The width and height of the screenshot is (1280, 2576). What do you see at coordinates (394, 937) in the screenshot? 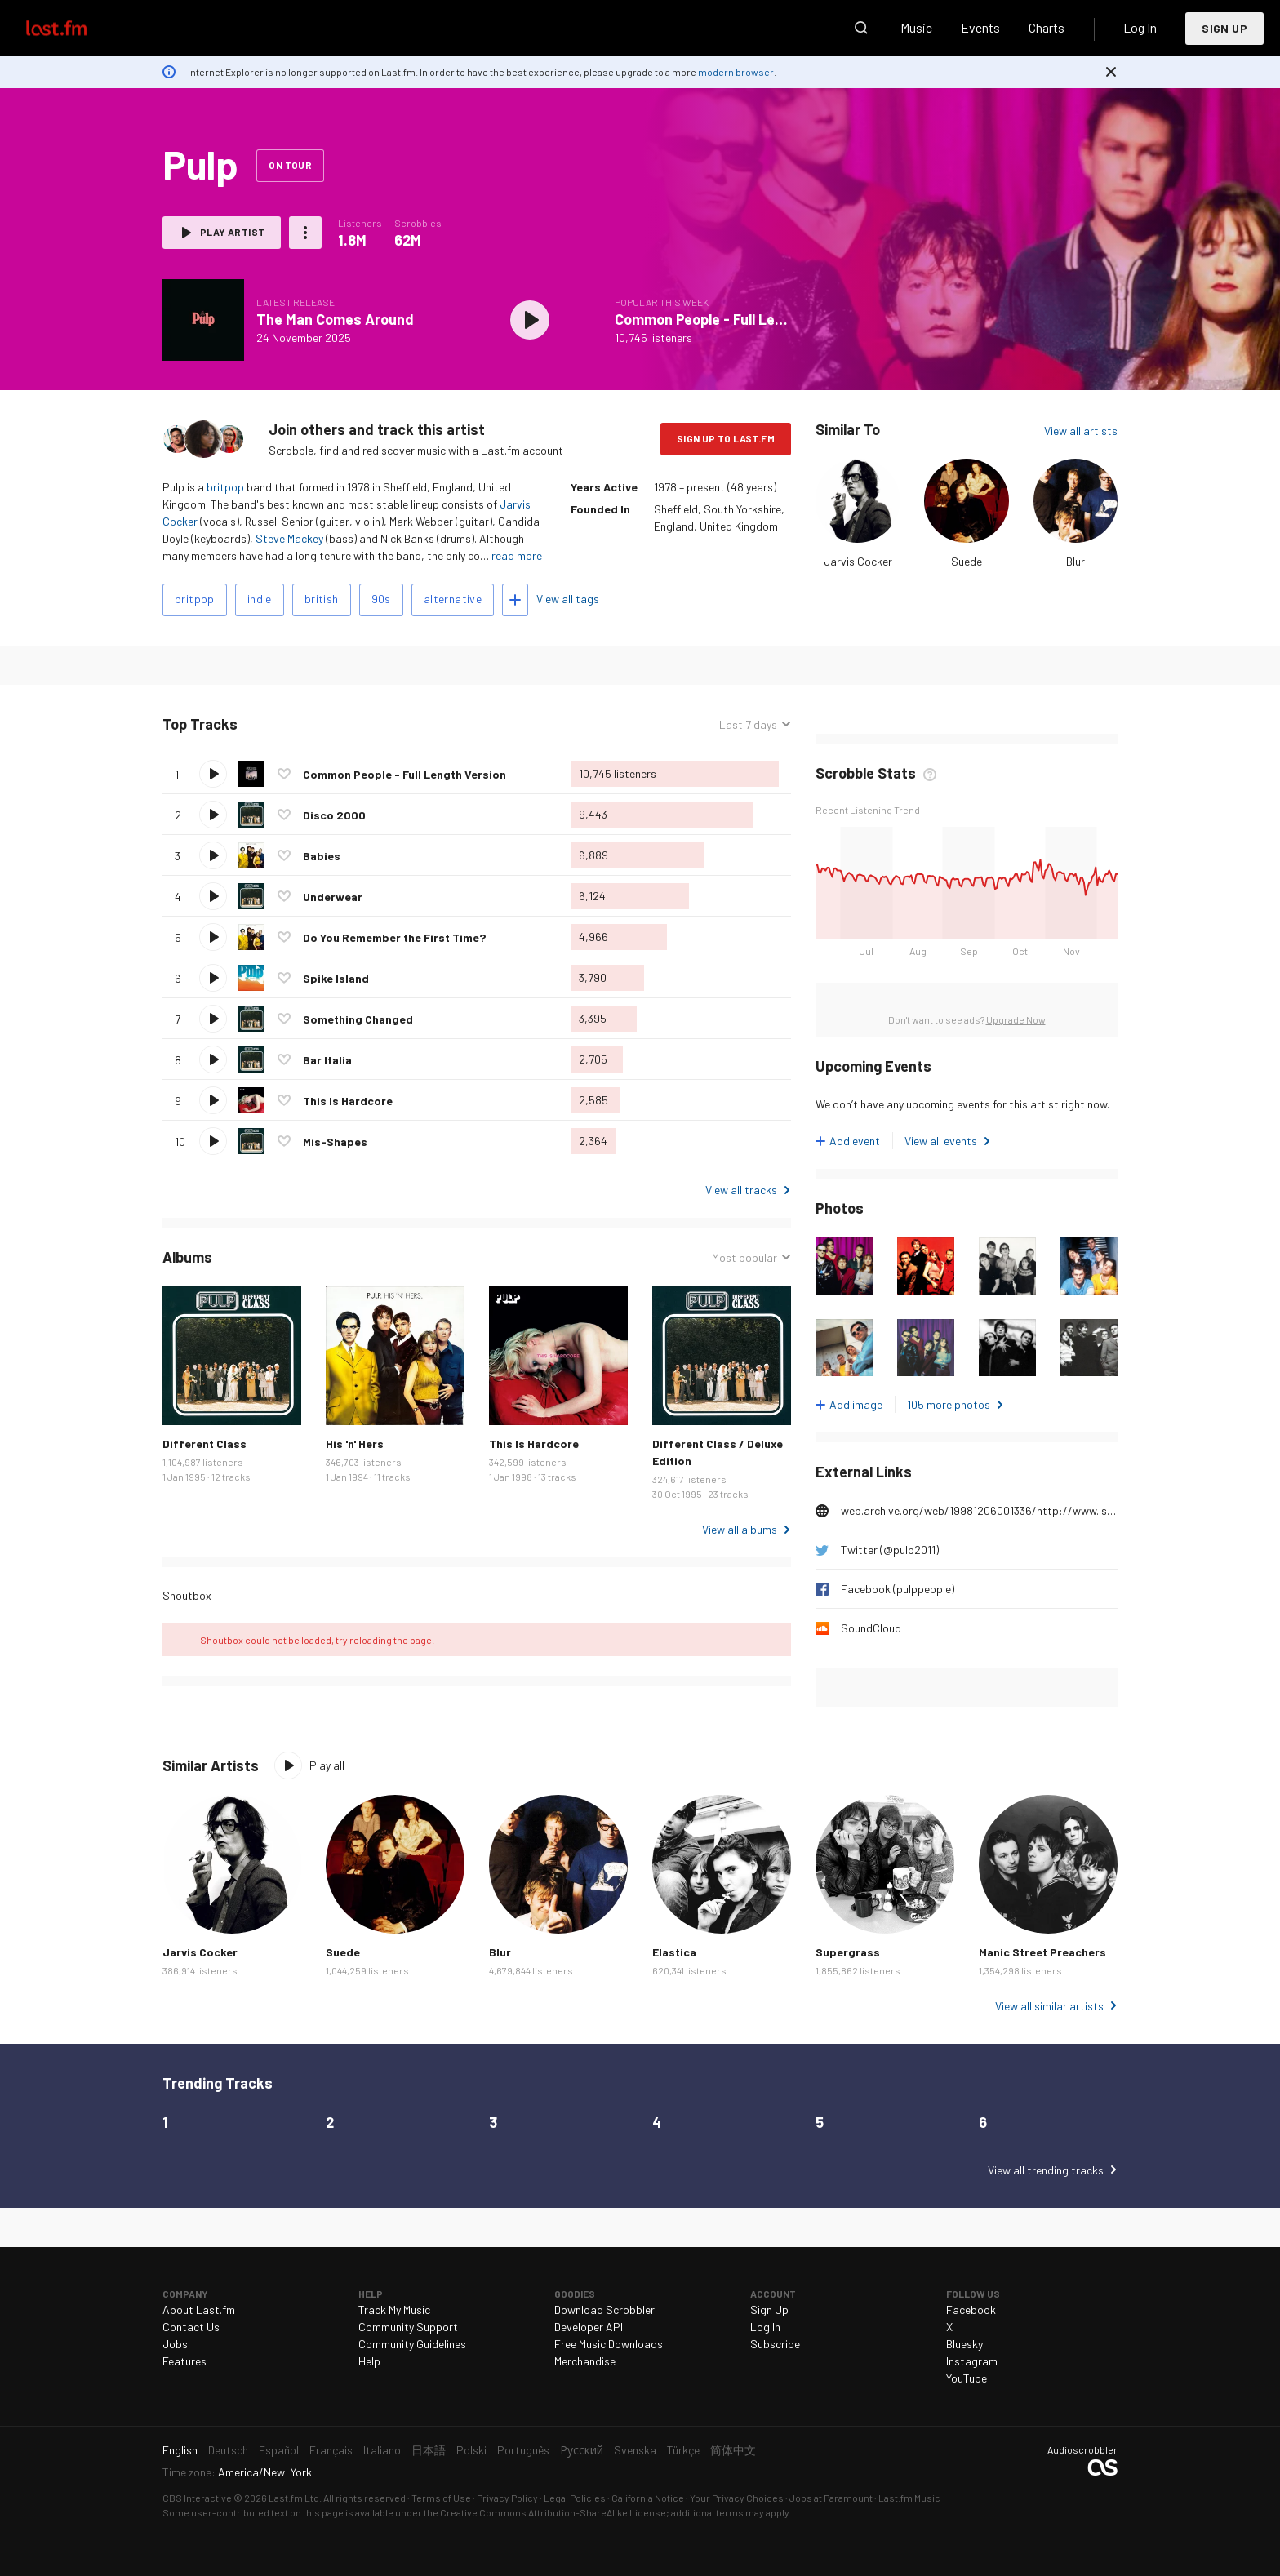
I see `Do You Remember the First Time?` at bounding box center [394, 937].